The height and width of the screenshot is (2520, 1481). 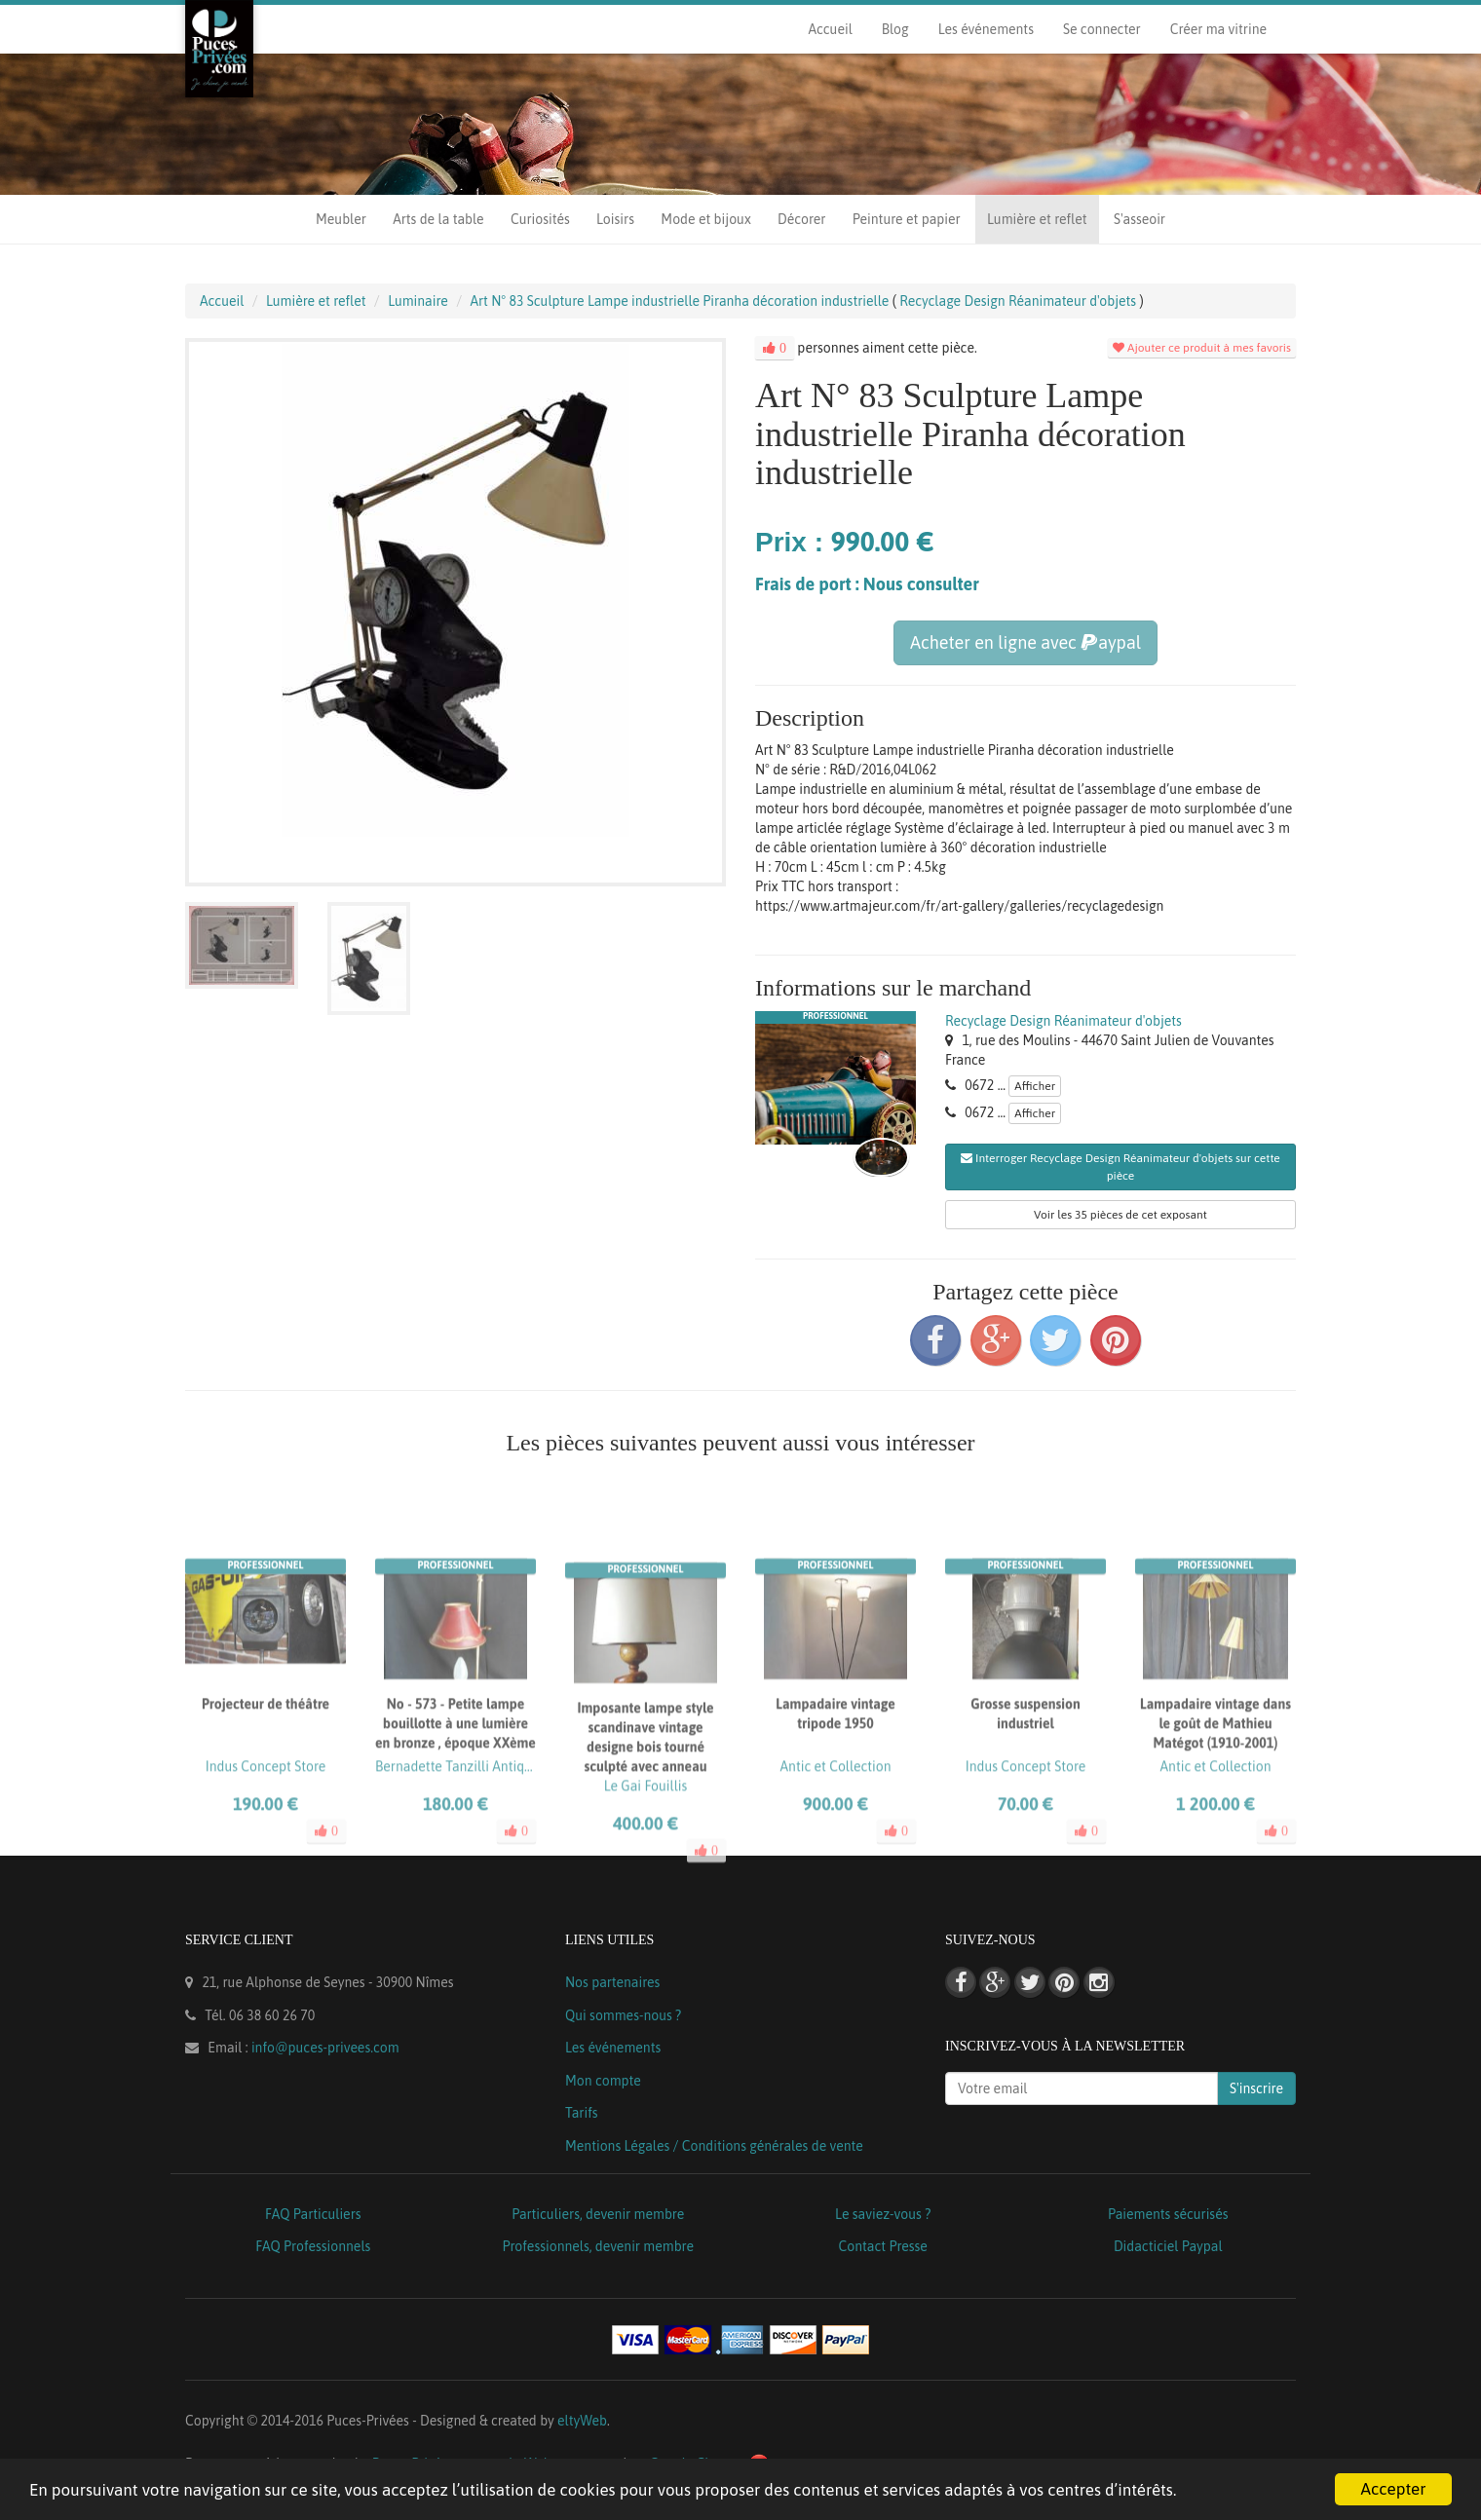 What do you see at coordinates (1139, 219) in the screenshot?
I see `S'asseoir` at bounding box center [1139, 219].